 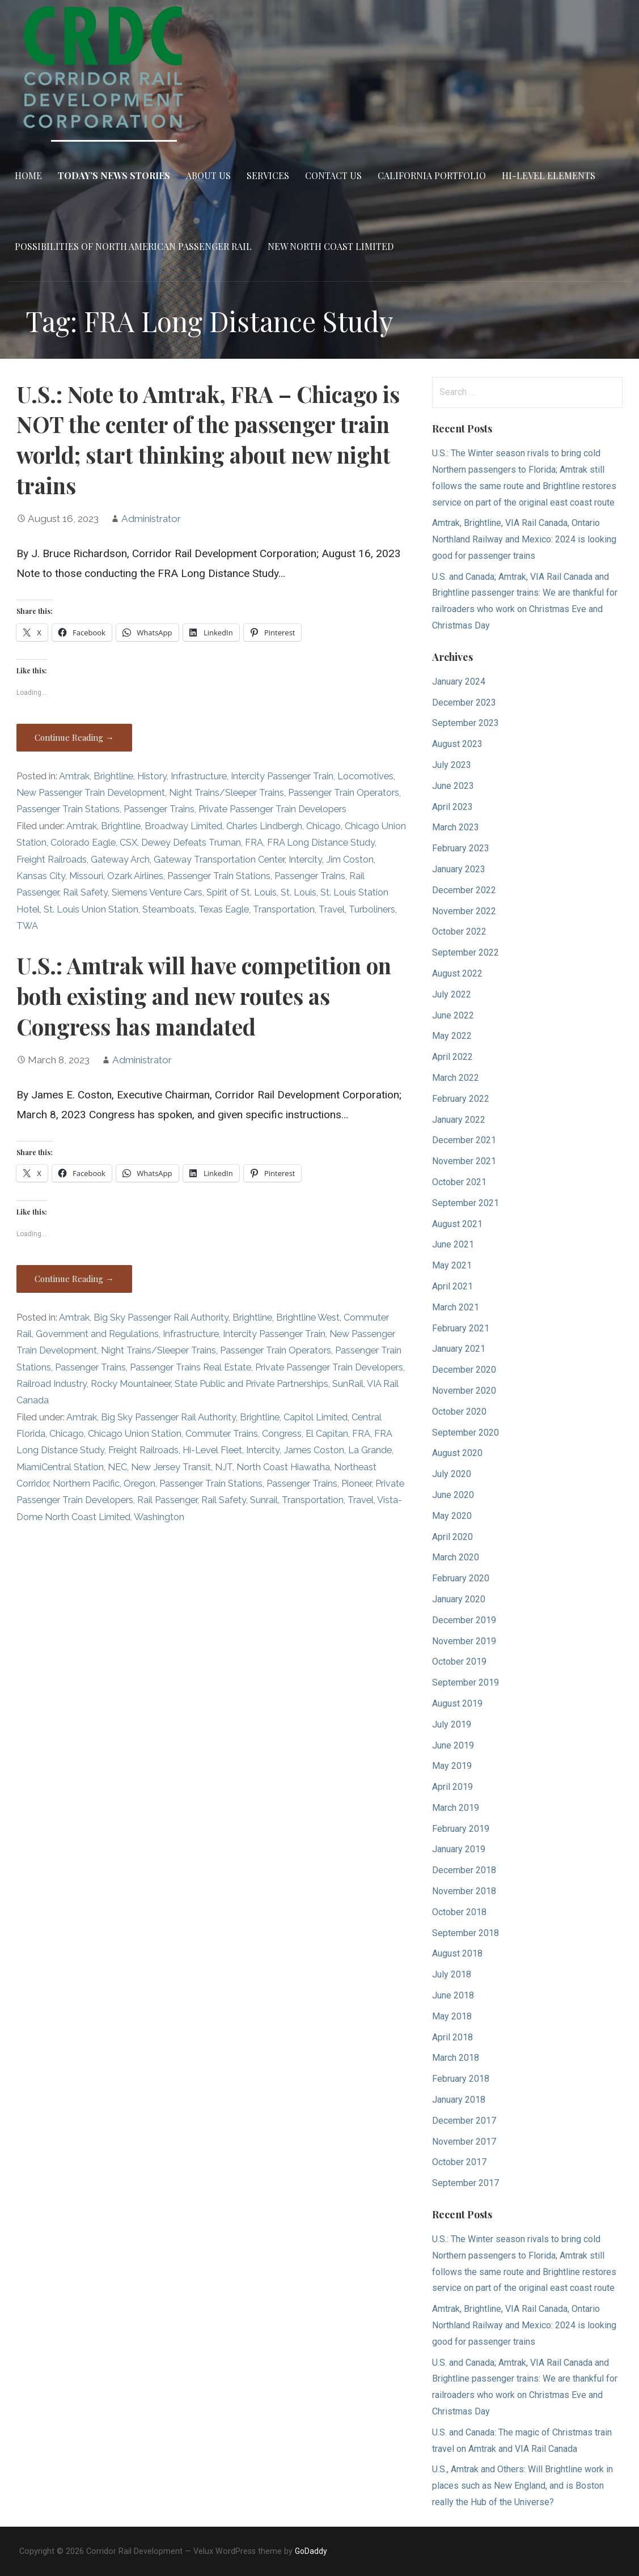 What do you see at coordinates (464, 1369) in the screenshot?
I see `December 2020` at bounding box center [464, 1369].